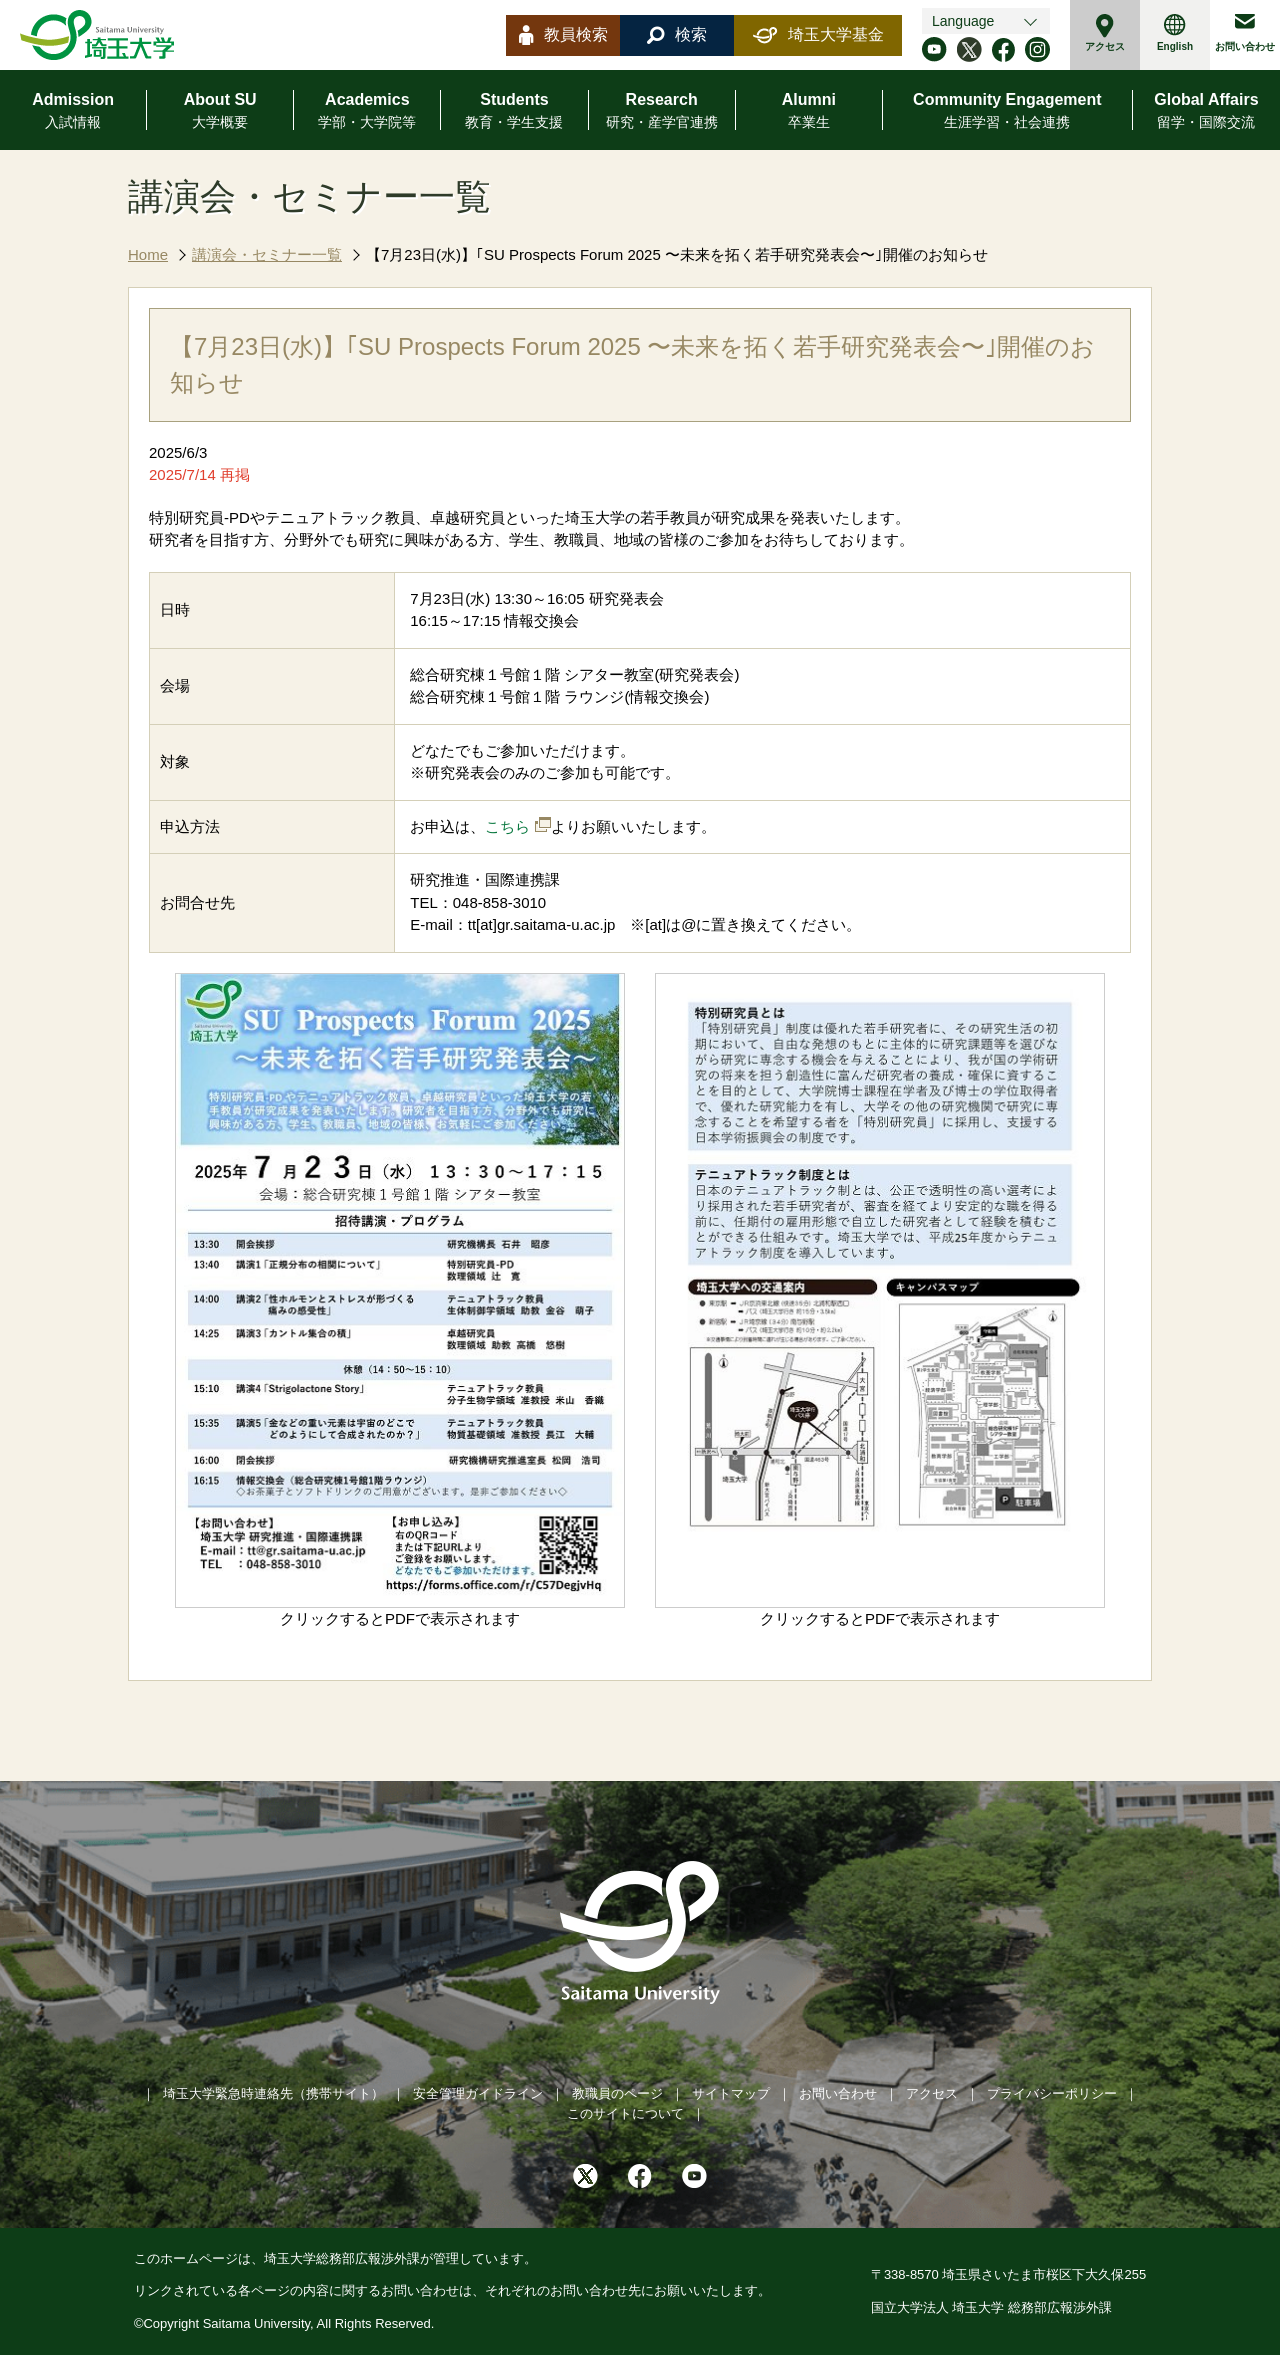 This screenshot has height=2355, width=1280. What do you see at coordinates (1175, 33) in the screenshot?
I see `English` at bounding box center [1175, 33].